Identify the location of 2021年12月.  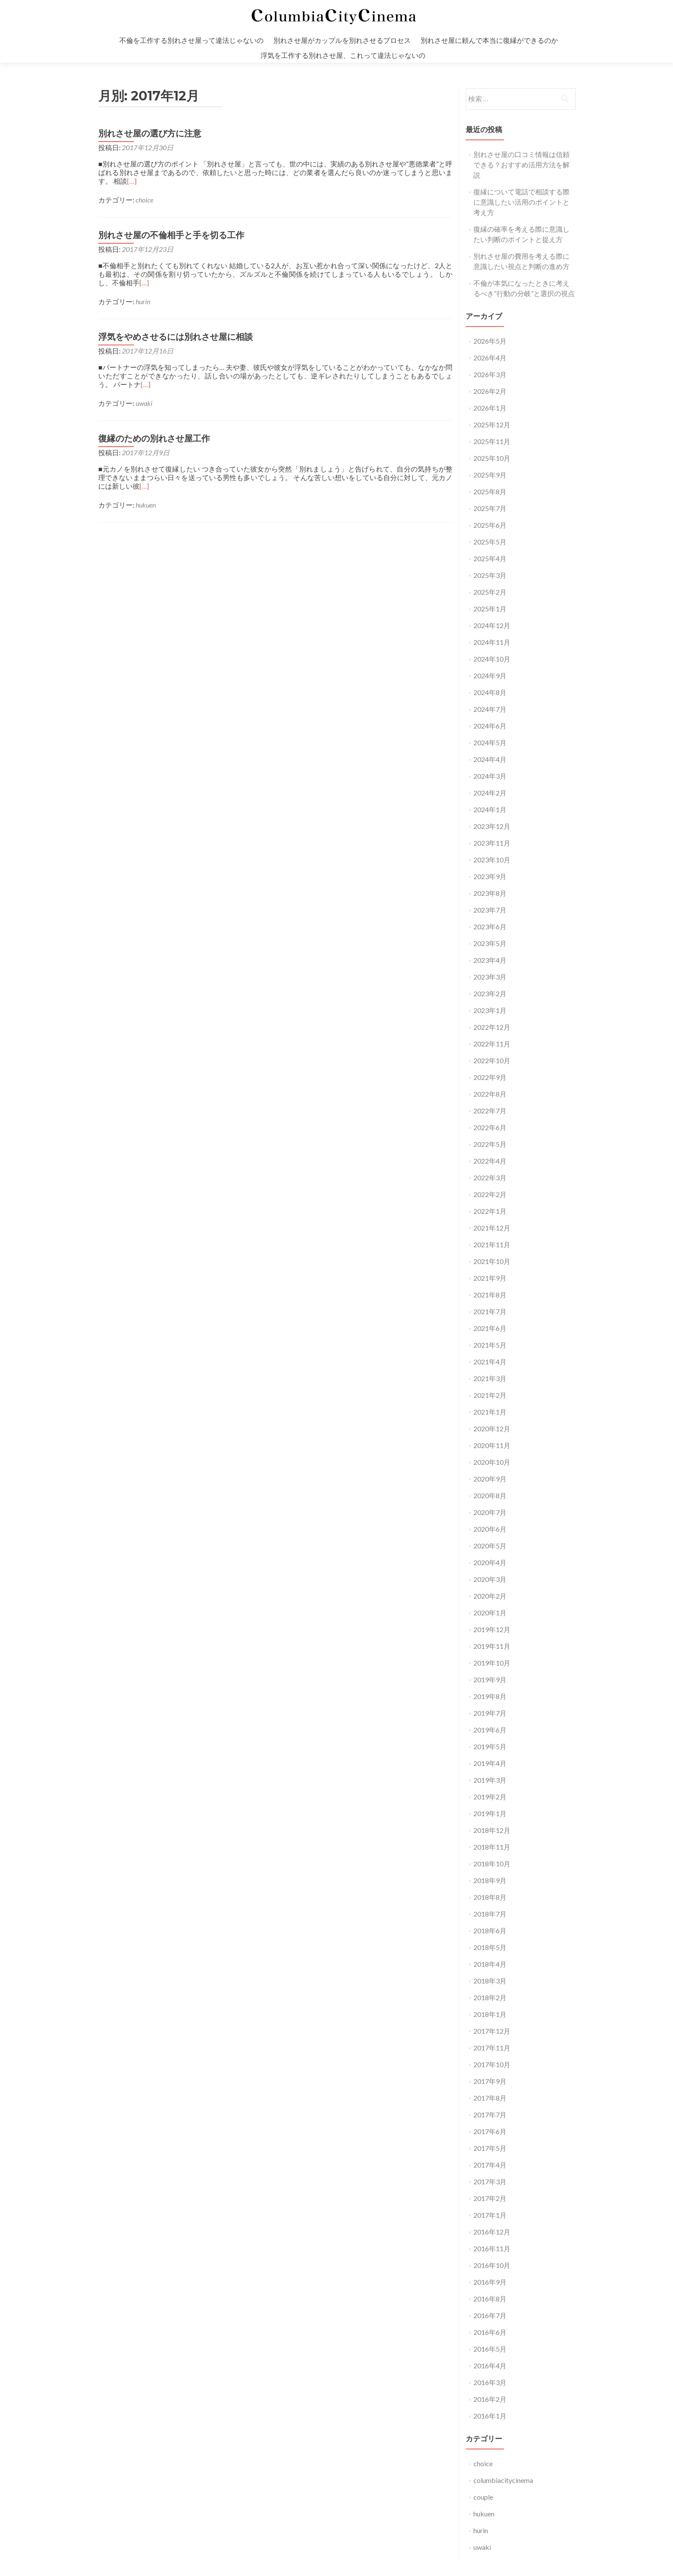
(491, 1228).